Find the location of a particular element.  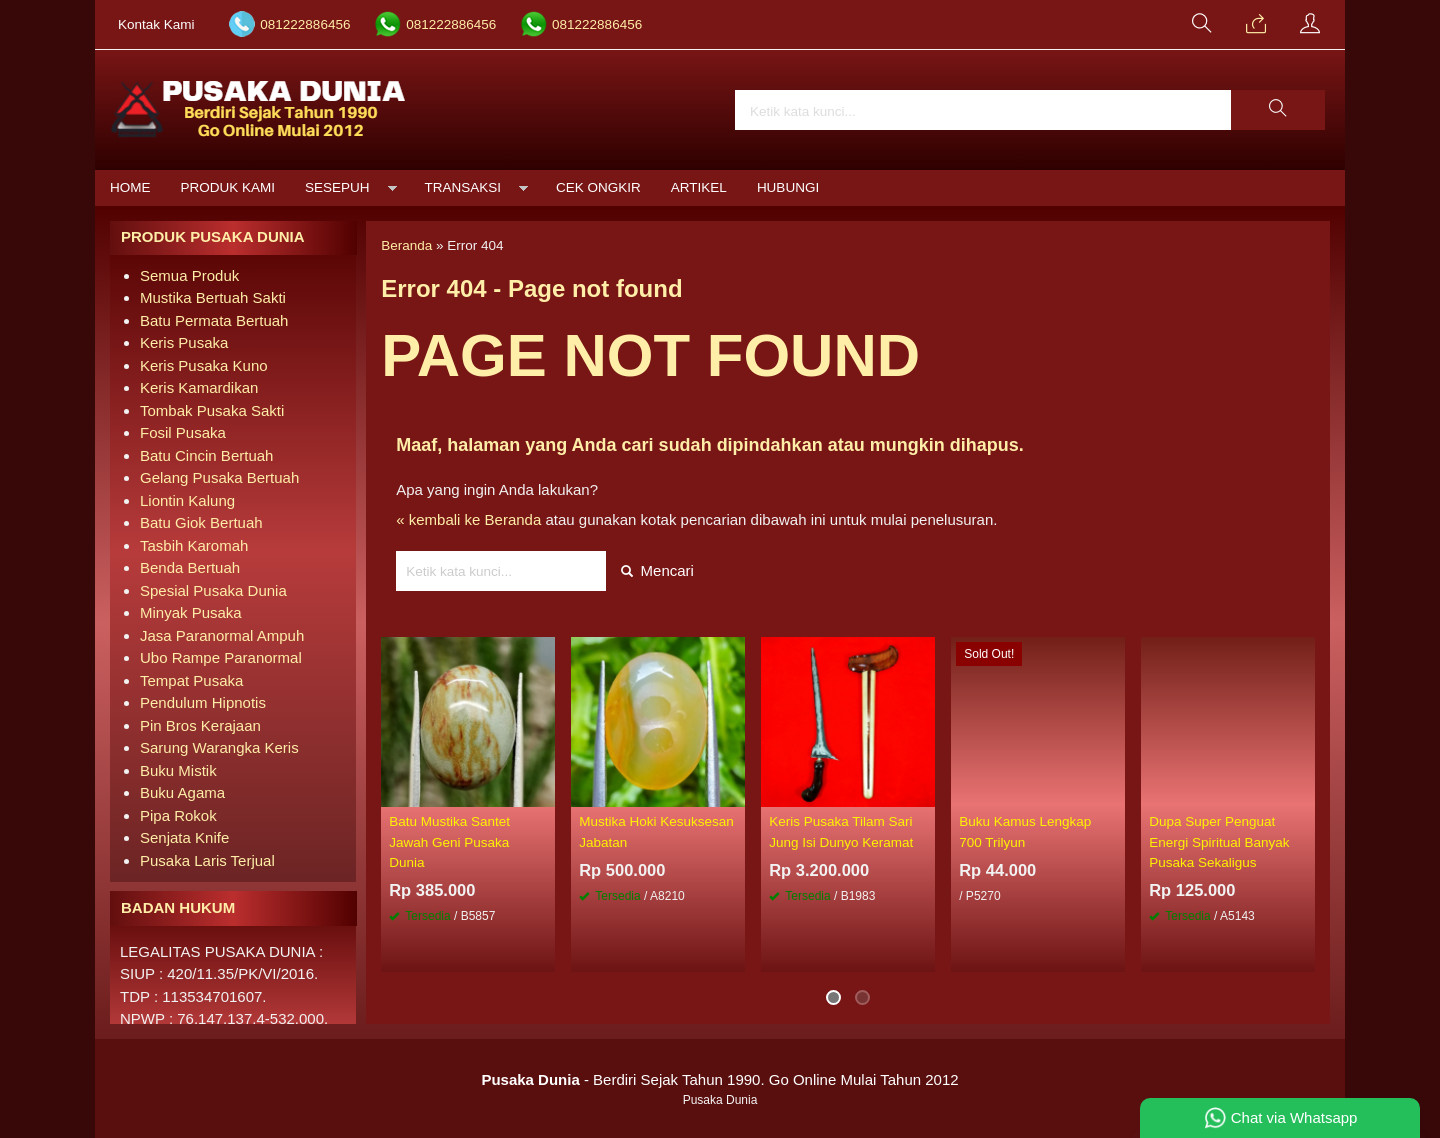

Buku Agama is located at coordinates (182, 792).